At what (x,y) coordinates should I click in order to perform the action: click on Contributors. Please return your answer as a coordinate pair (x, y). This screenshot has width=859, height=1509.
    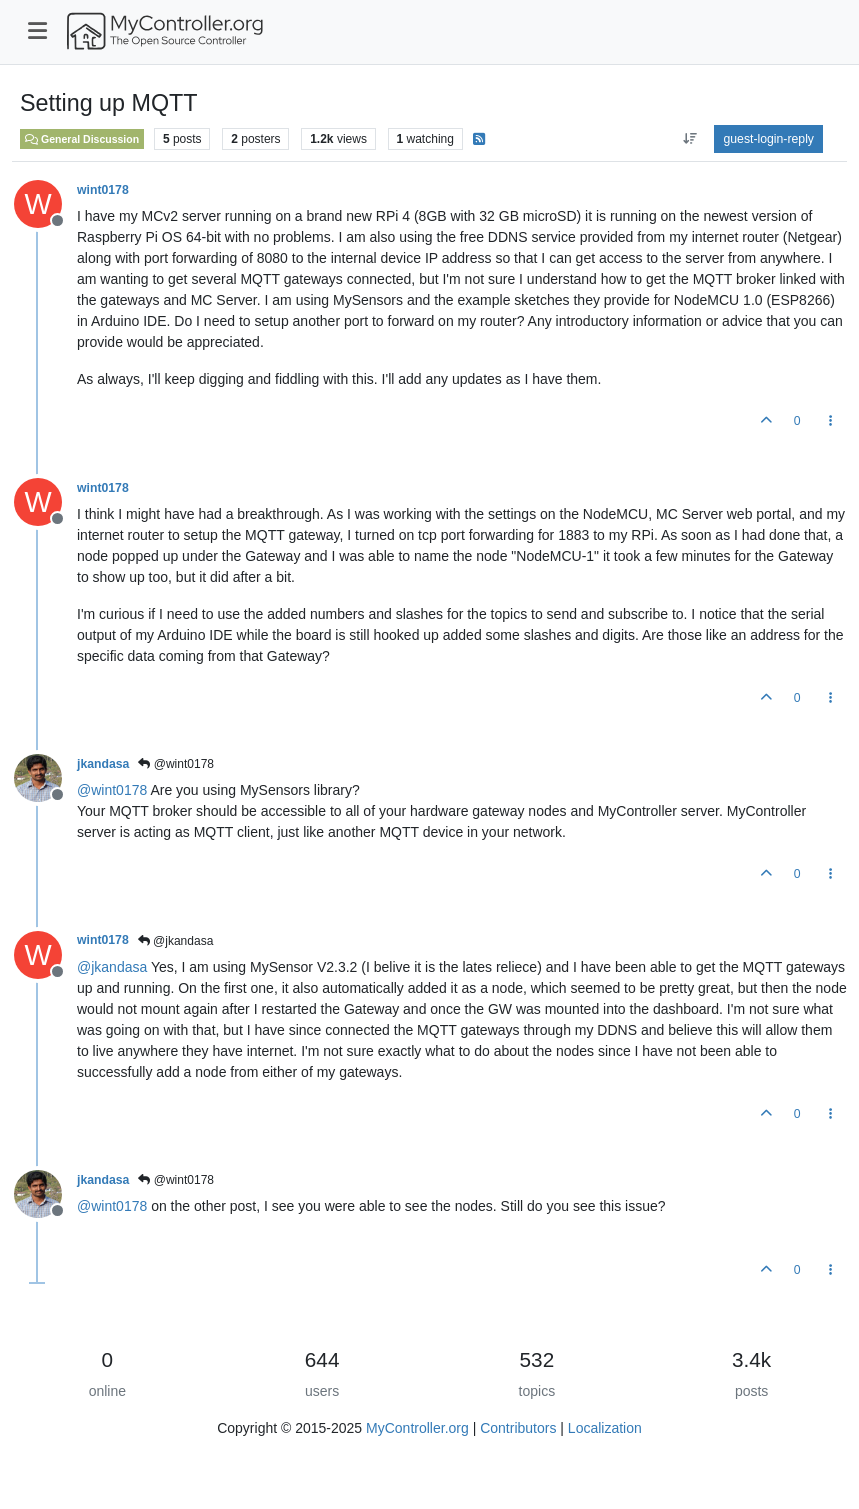
    Looking at the image, I should click on (518, 1428).